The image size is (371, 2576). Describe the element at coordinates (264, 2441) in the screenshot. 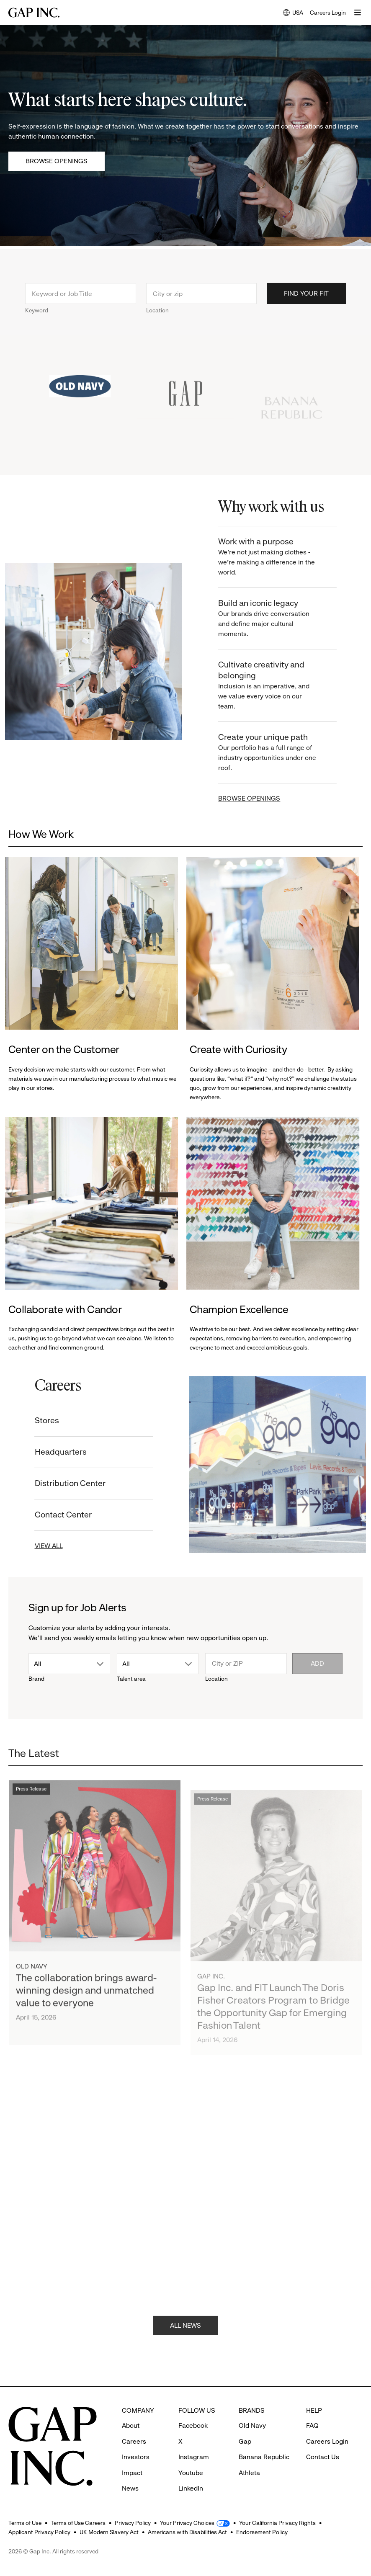

I see `Banana Republic` at that location.